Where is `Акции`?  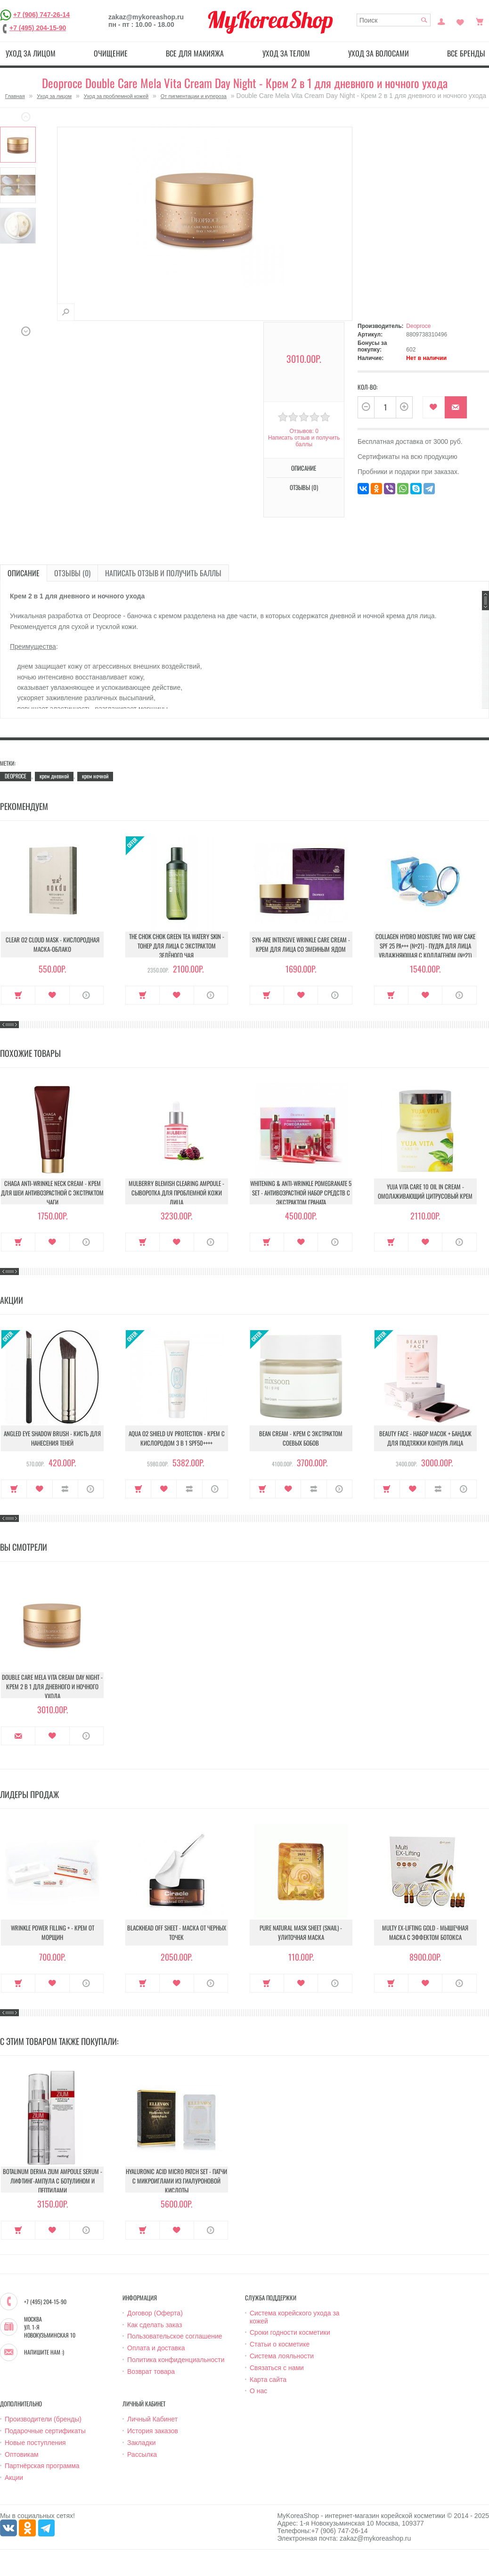
Акции is located at coordinates (14, 2477).